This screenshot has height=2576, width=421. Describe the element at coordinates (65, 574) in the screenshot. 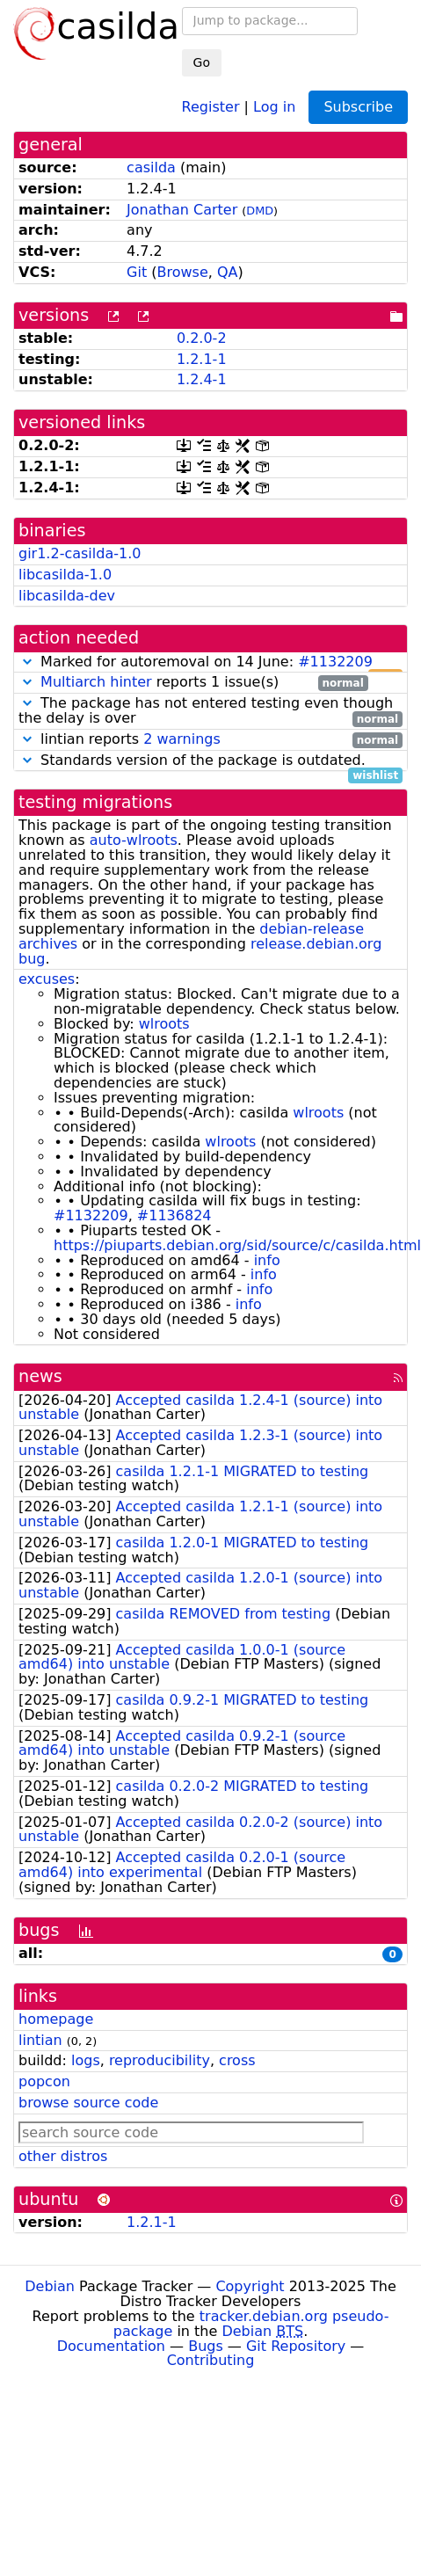

I see `libcasilda-1.0` at that location.